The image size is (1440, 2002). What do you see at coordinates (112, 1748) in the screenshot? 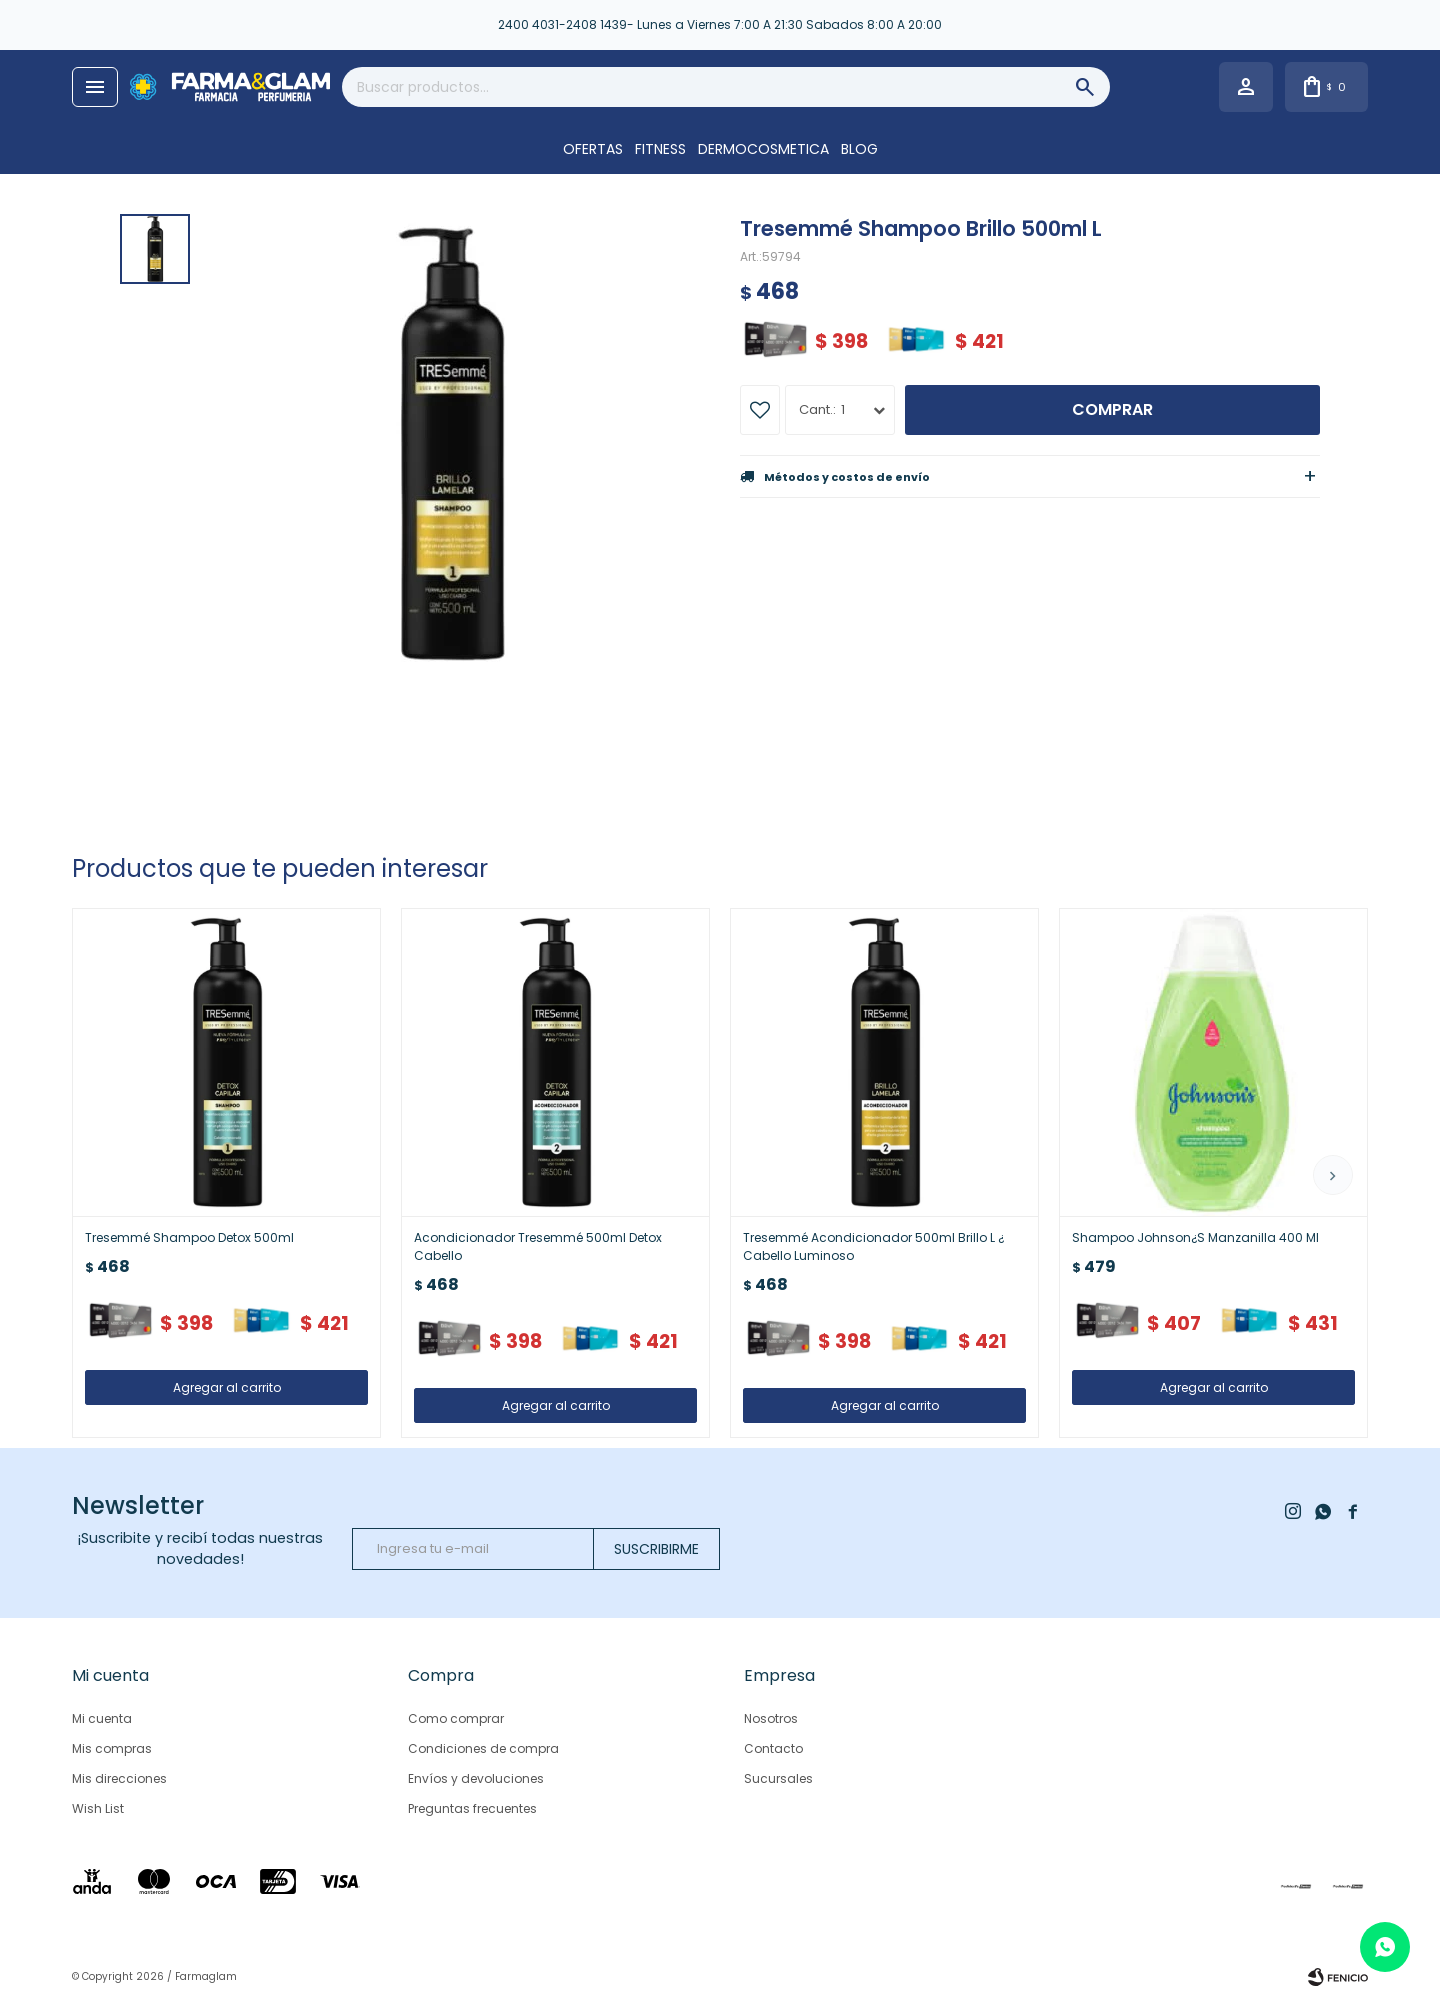
I see `Mis compras` at bounding box center [112, 1748].